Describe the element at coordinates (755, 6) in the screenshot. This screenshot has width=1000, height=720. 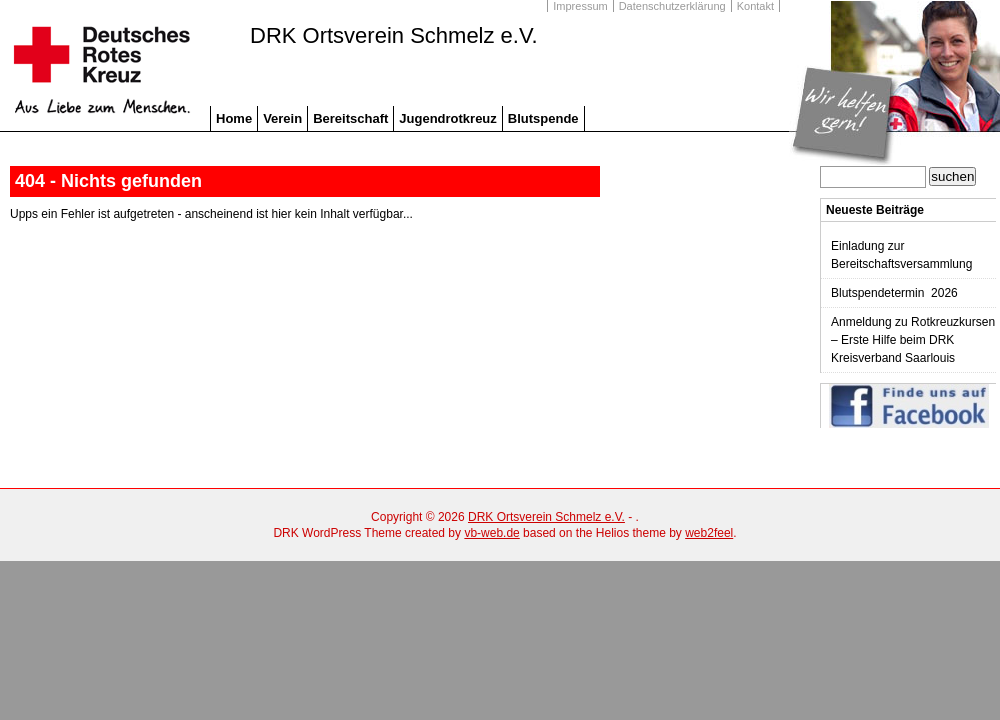
I see `Kontakt` at that location.